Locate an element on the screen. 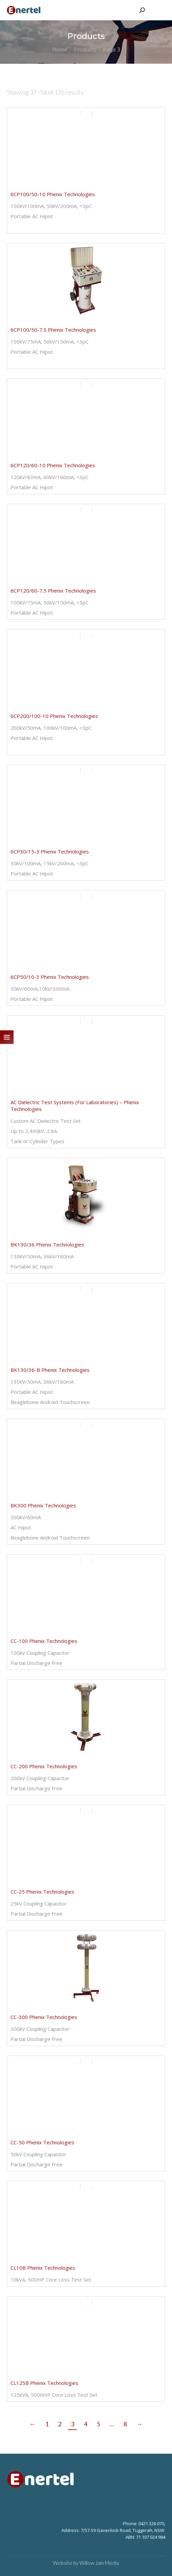 This screenshot has height=2576, width=172. CC-100 Phenix Technologies is located at coordinates (44, 1640).